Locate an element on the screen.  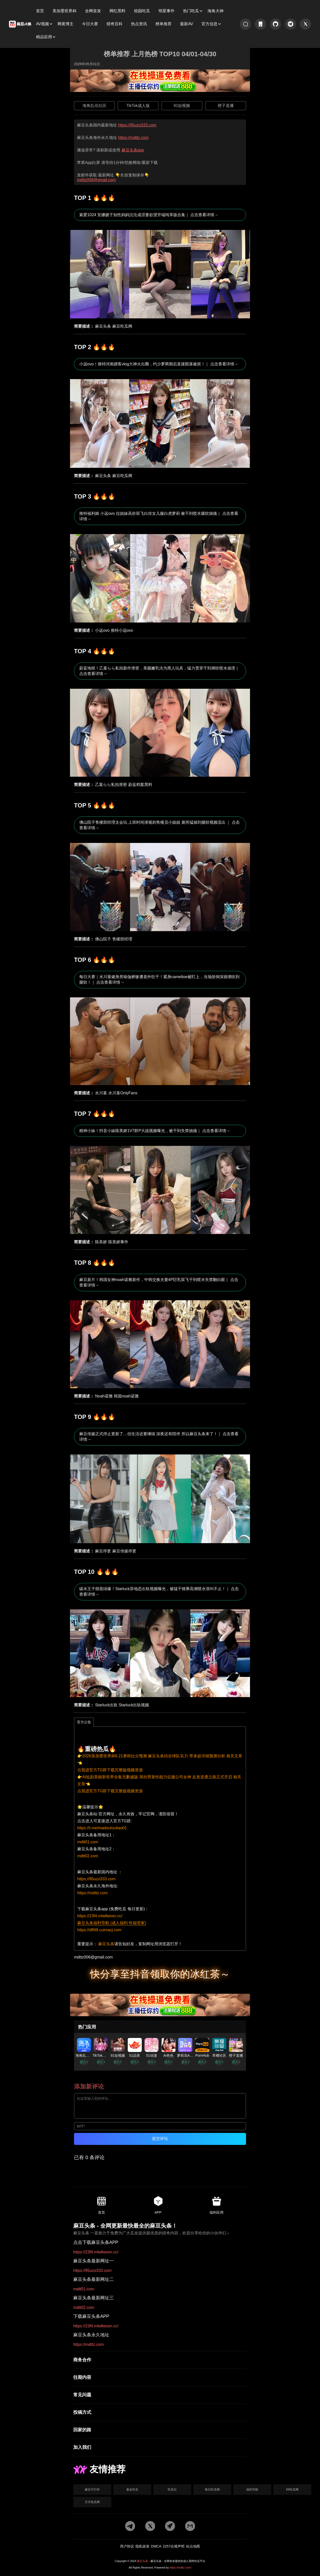
快分享至抖音领取你的冰红茶～ is located at coordinates (160, 1974).